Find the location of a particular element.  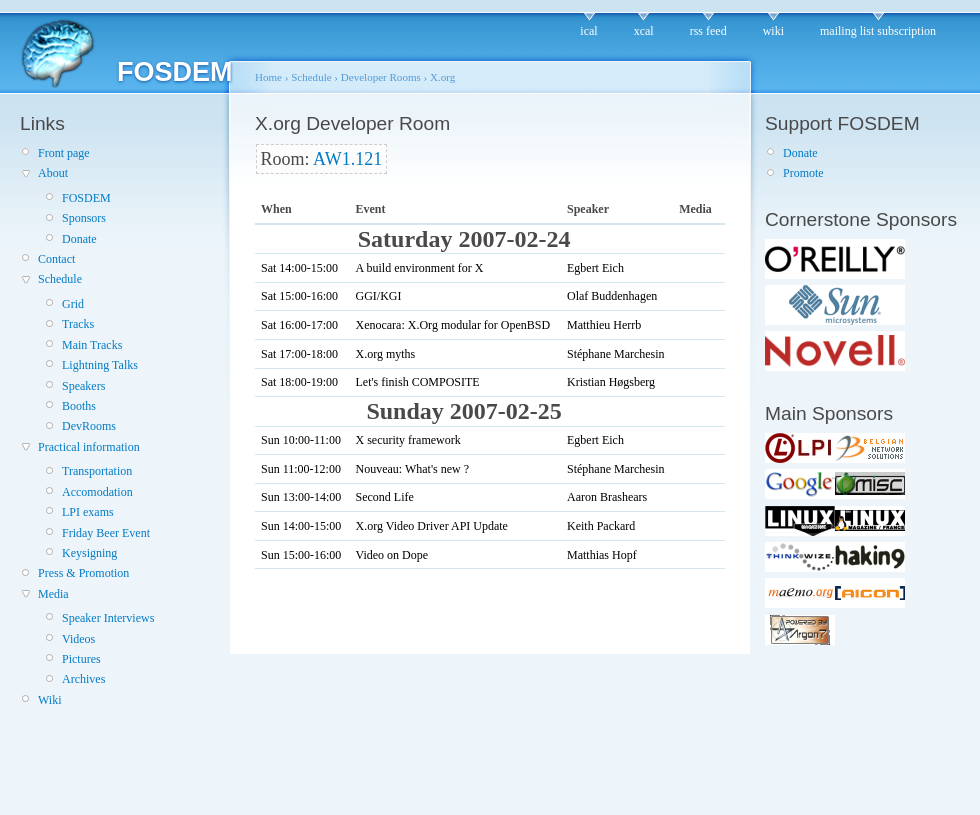

mailing list subscription is located at coordinates (878, 31).